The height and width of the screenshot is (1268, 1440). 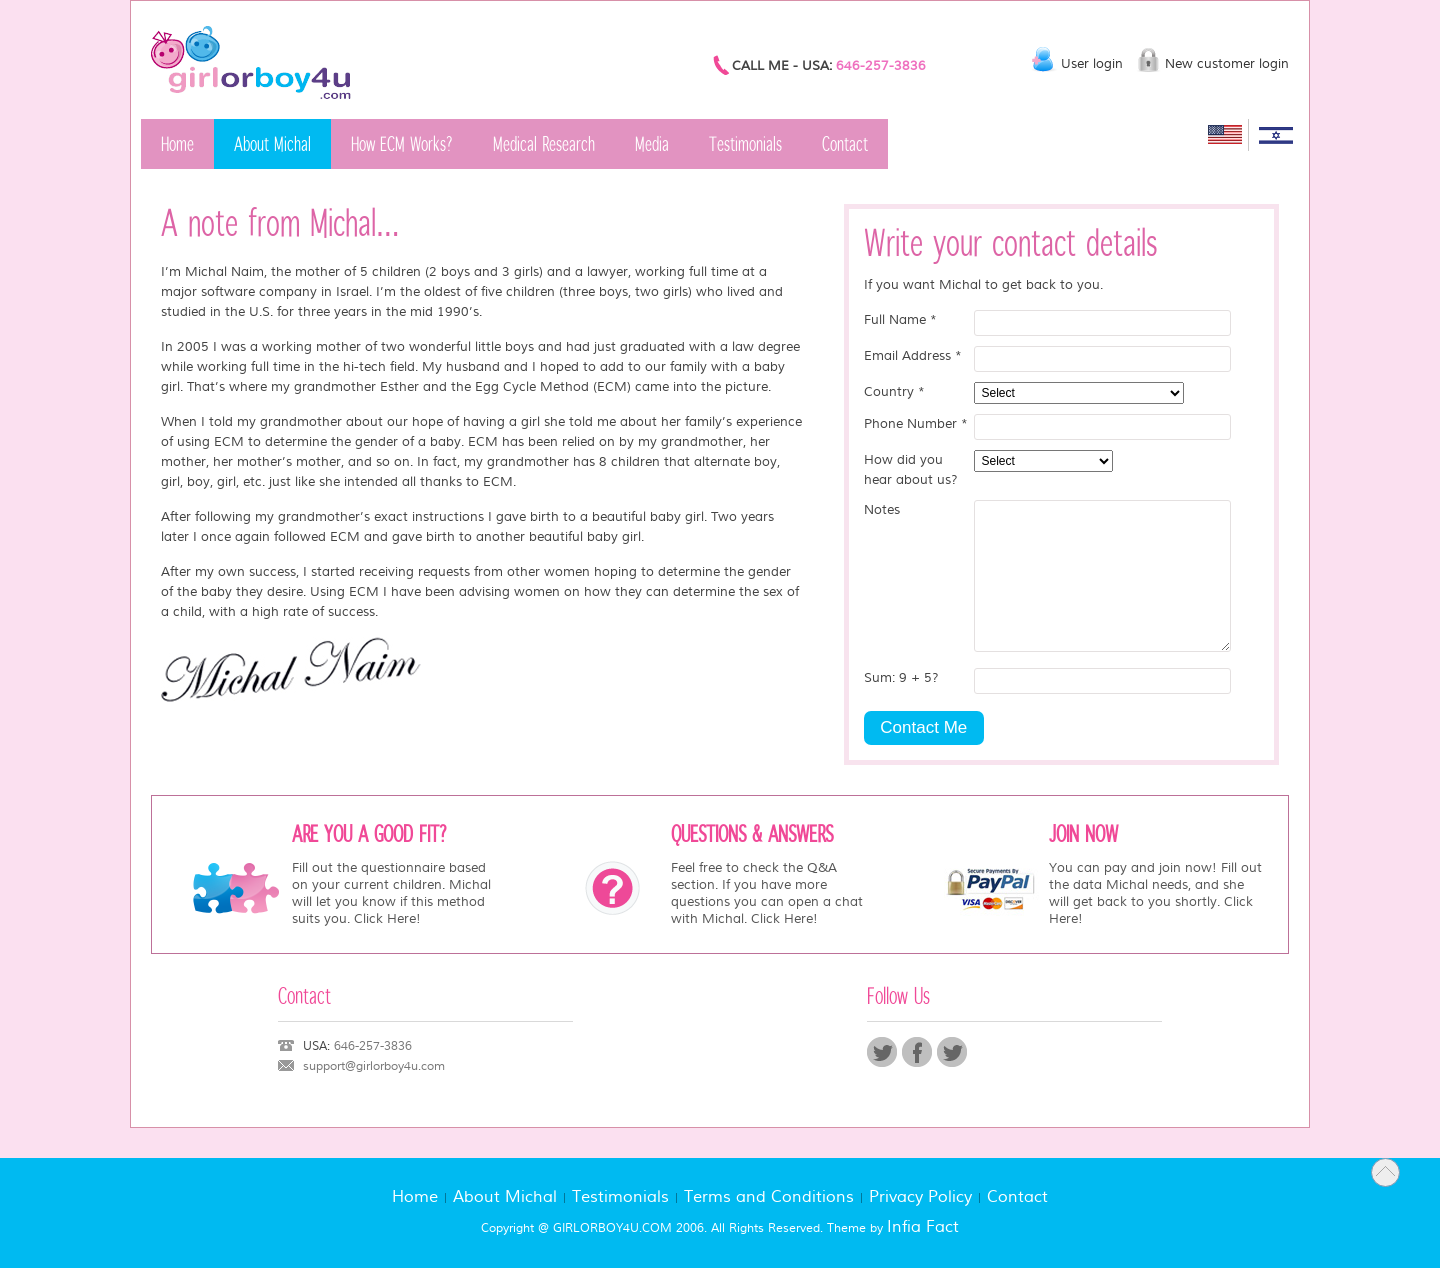 I want to click on Infia Fact, so click(x=923, y=1227).